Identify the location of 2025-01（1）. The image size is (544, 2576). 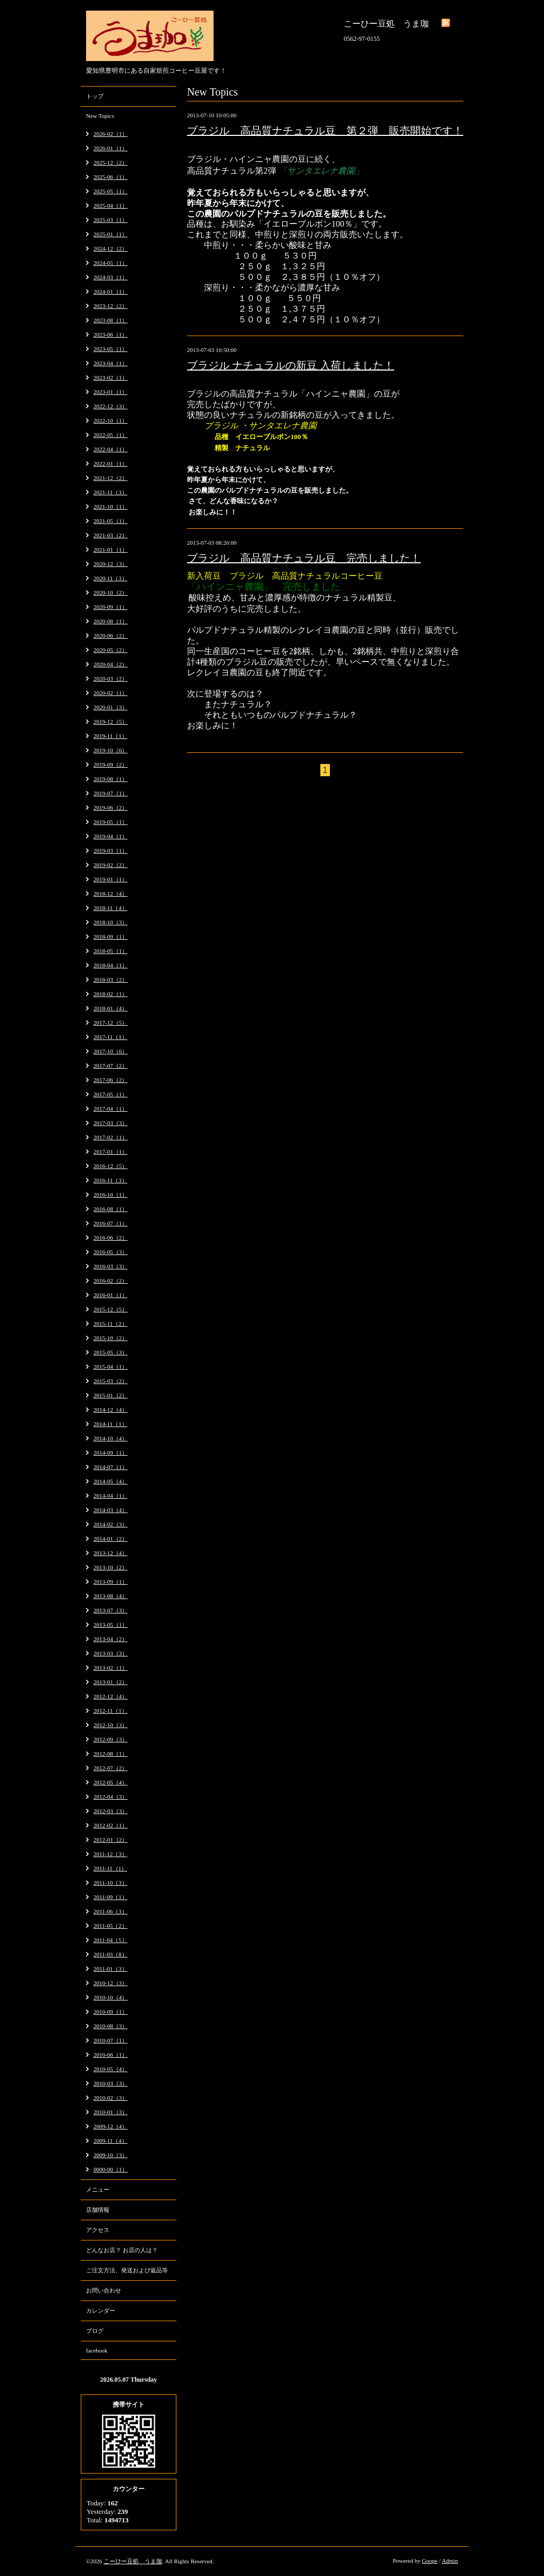
(111, 234).